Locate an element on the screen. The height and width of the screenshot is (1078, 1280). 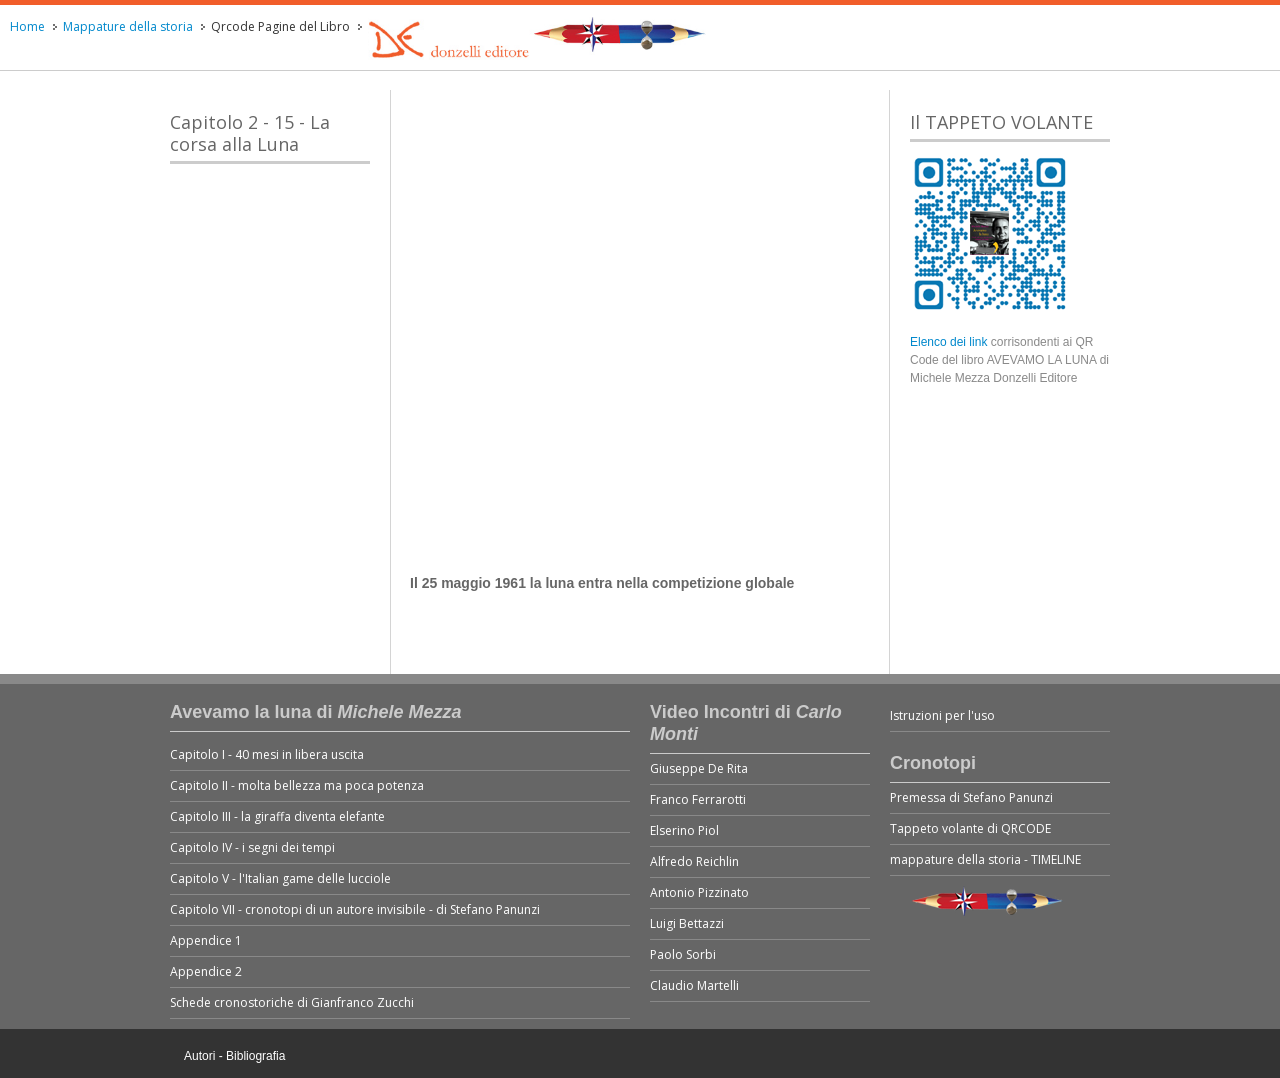
Luigi Bettazzi is located at coordinates (687, 923).